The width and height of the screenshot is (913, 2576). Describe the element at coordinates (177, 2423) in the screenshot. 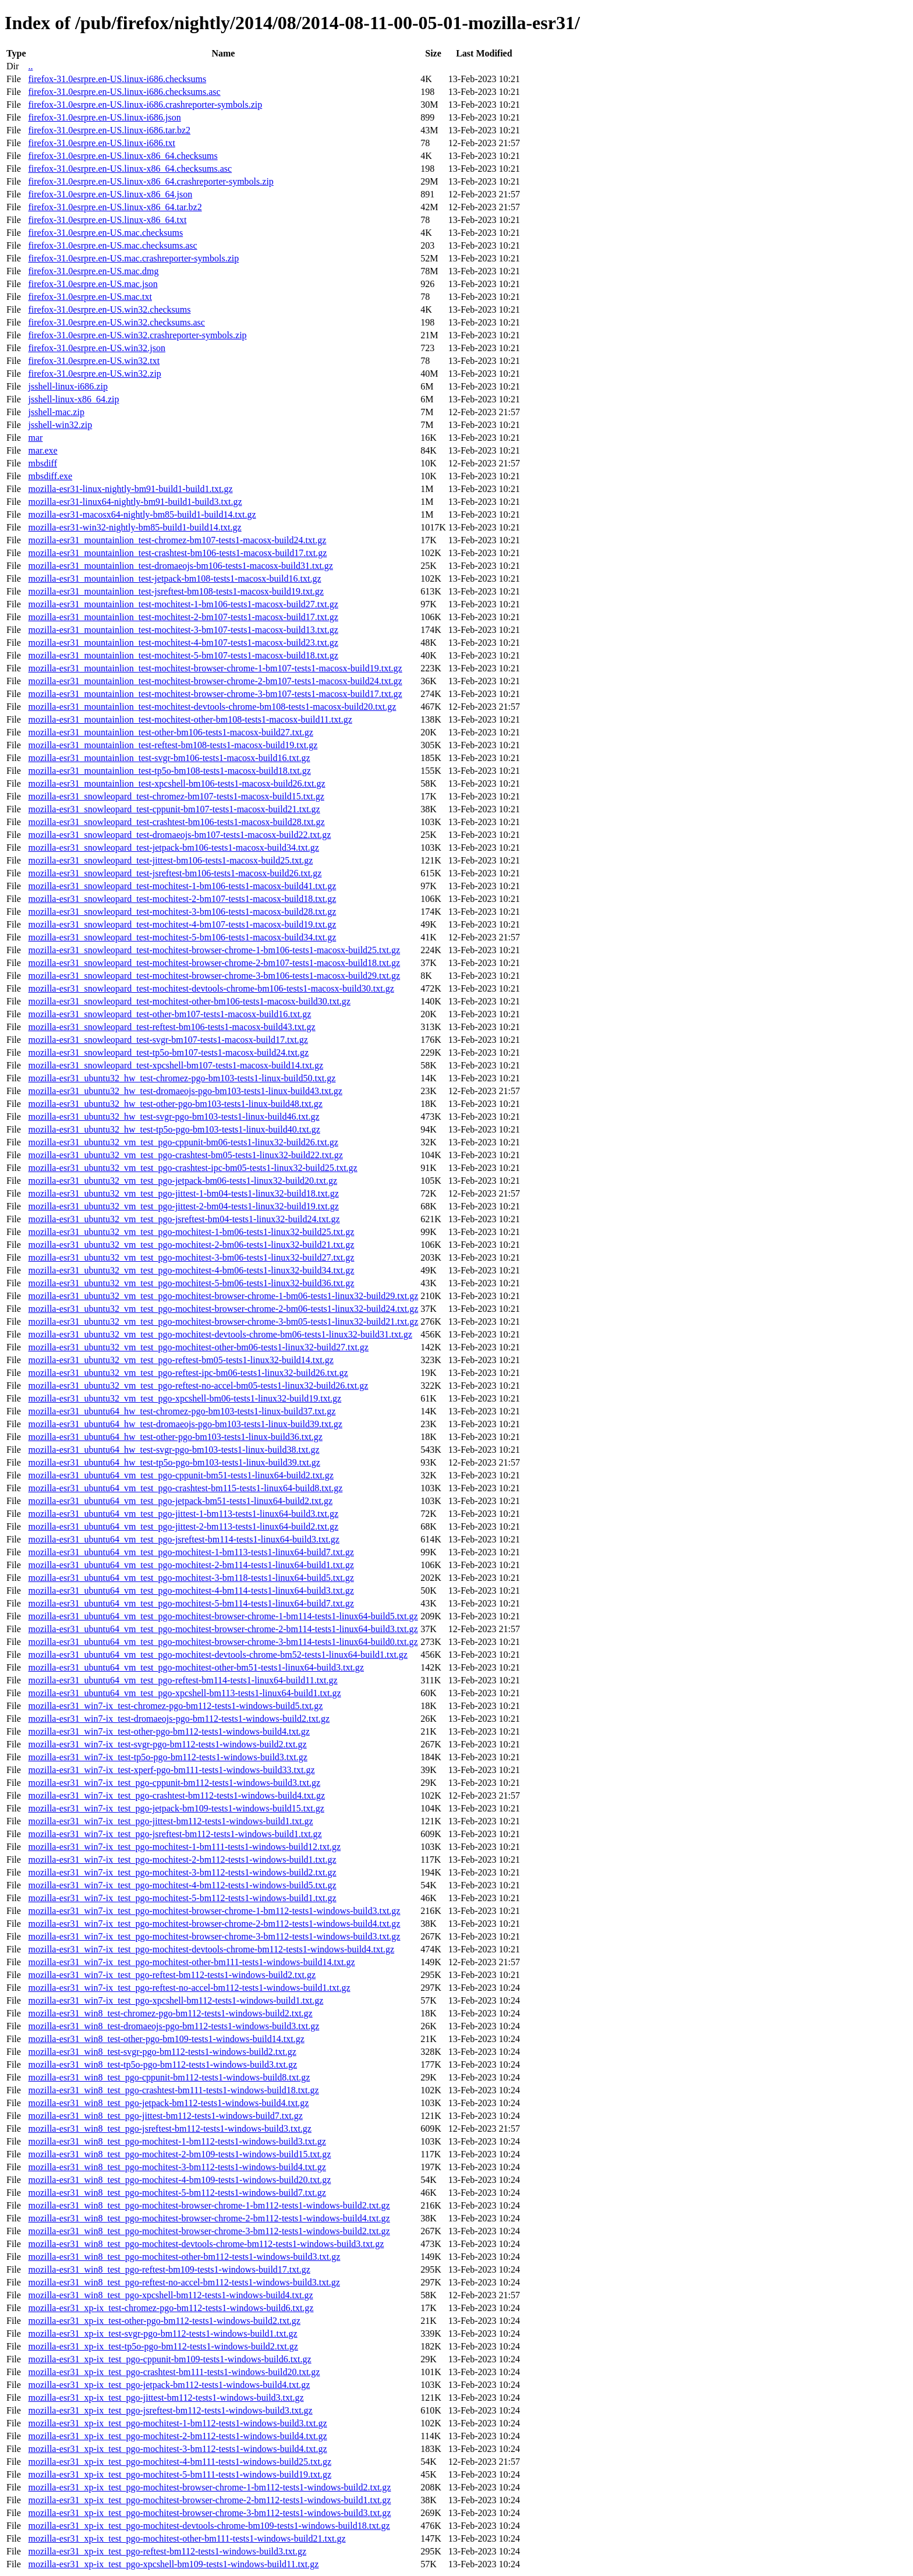

I see `mozilla-esr31_xp-ix_test_pgo-mochitest-1-bm112-tests1-windows-build3.txt.gz` at that location.